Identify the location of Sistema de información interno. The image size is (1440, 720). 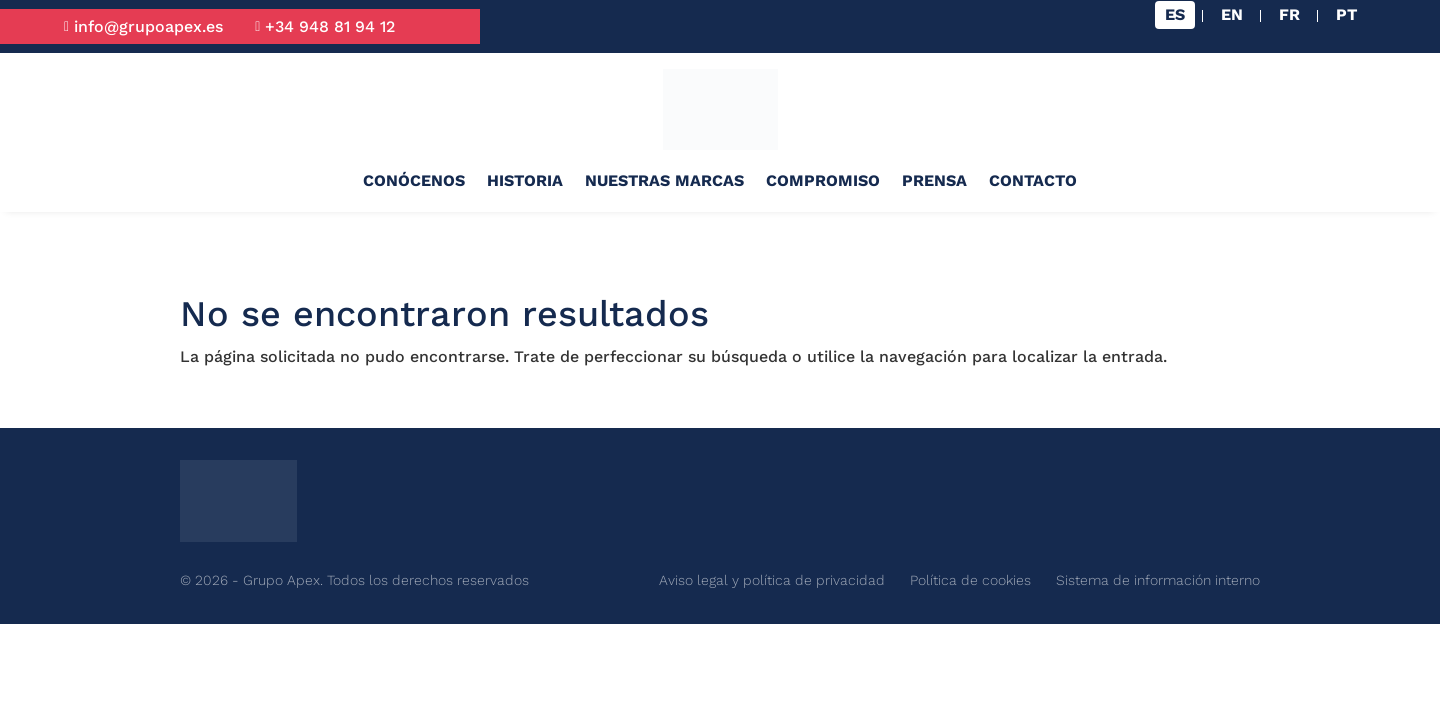
(1158, 580).